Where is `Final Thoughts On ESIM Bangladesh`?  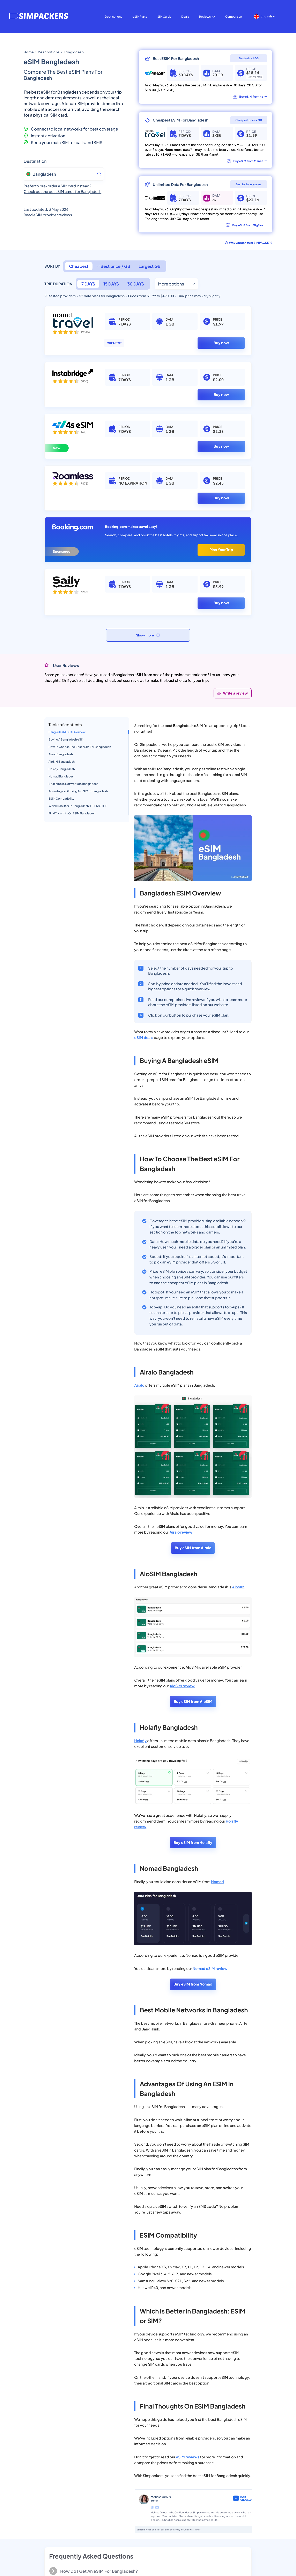
Final Thoughts On ESIM Bangladesh is located at coordinates (72, 813).